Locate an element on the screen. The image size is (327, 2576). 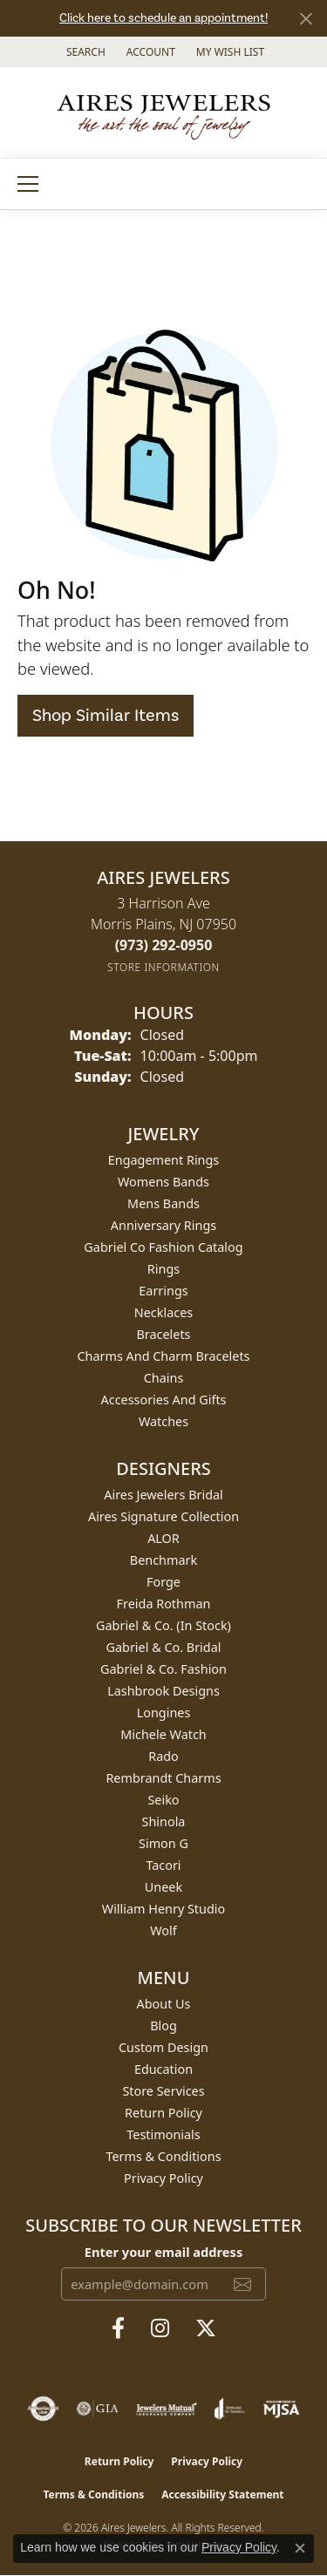
[Aires Jewelers logo - Go to homepage] is located at coordinates (164, 112).